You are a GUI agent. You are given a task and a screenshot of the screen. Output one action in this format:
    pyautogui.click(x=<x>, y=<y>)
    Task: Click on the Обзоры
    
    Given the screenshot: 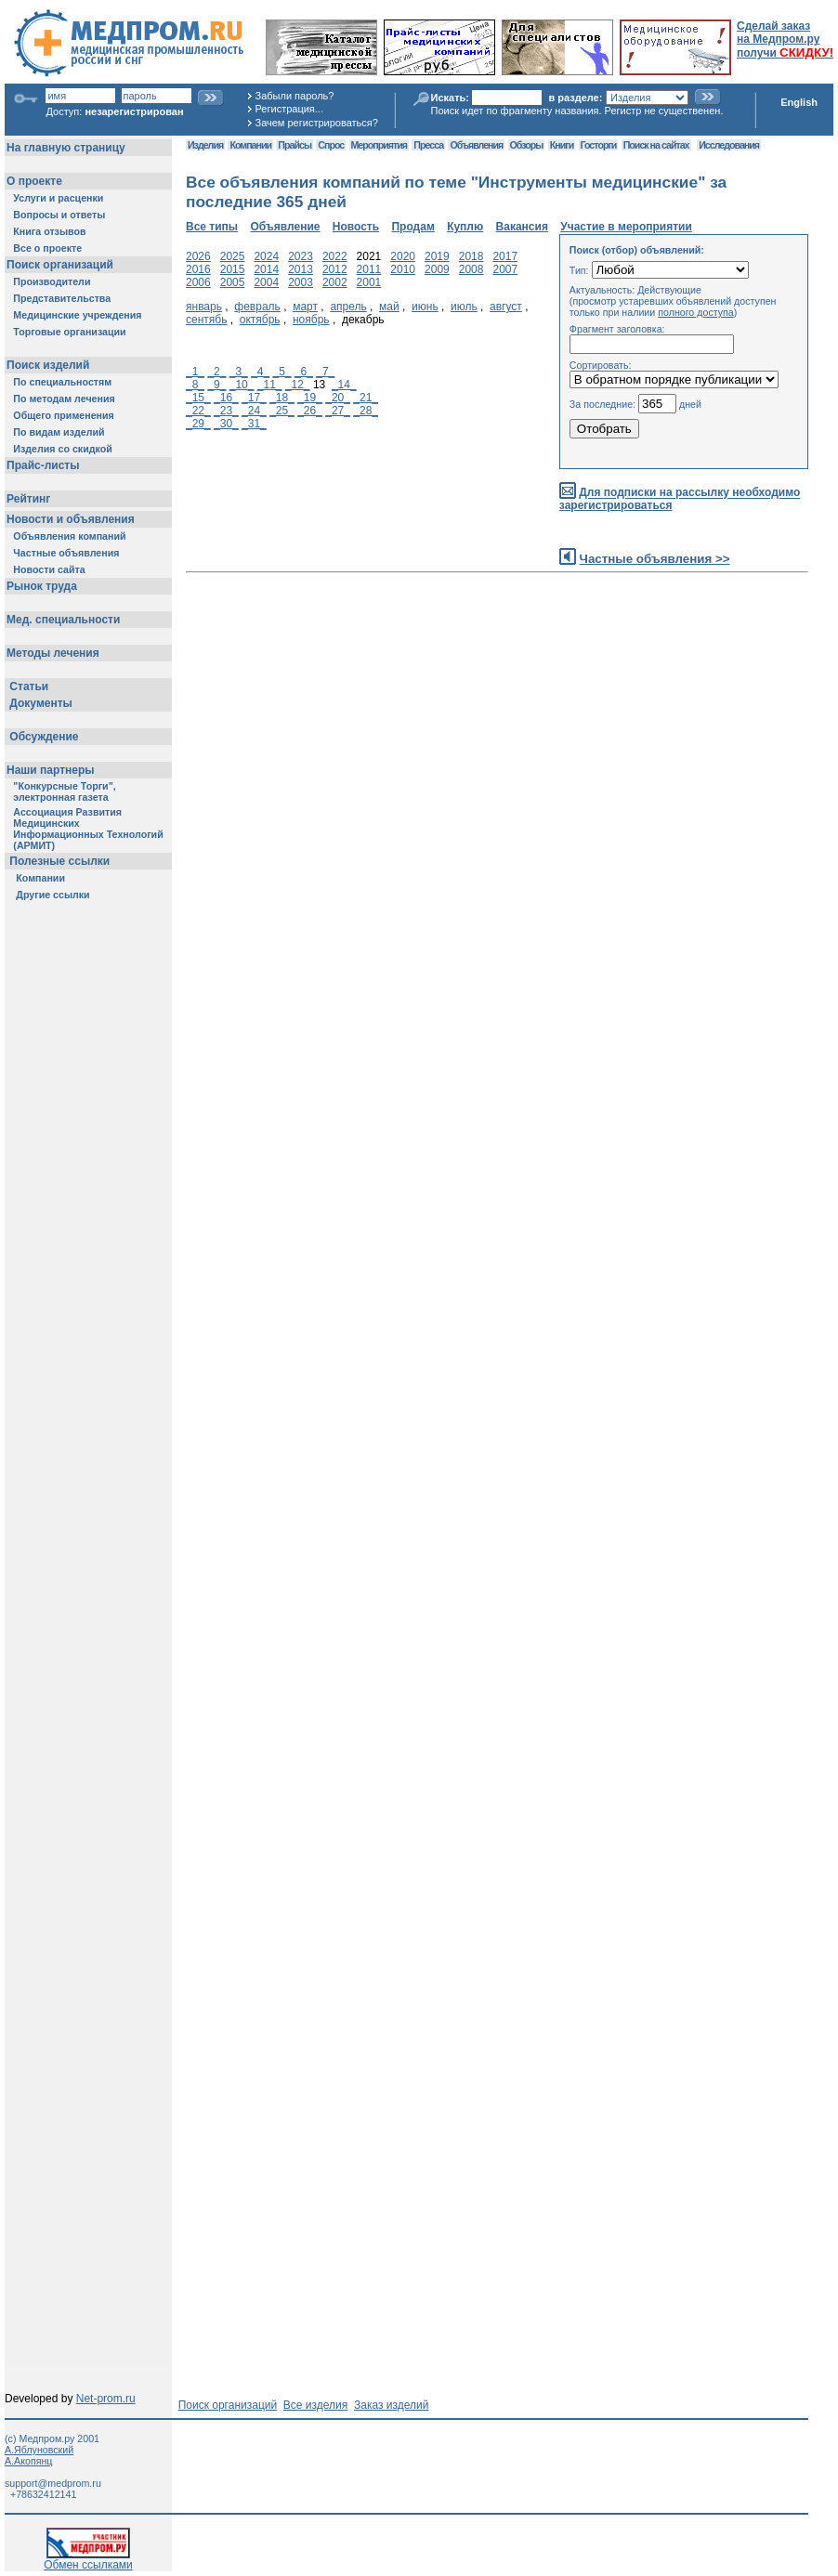 What is the action you would take?
    pyautogui.click(x=526, y=144)
    